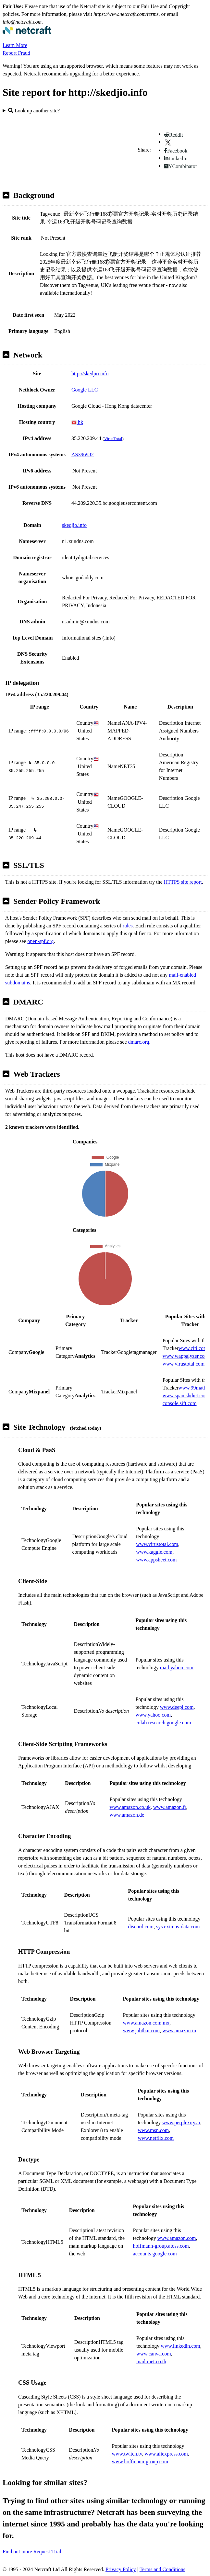 The image size is (210, 2576). What do you see at coordinates (127, 2454) in the screenshot?
I see `www.twitch.tv` at bounding box center [127, 2454].